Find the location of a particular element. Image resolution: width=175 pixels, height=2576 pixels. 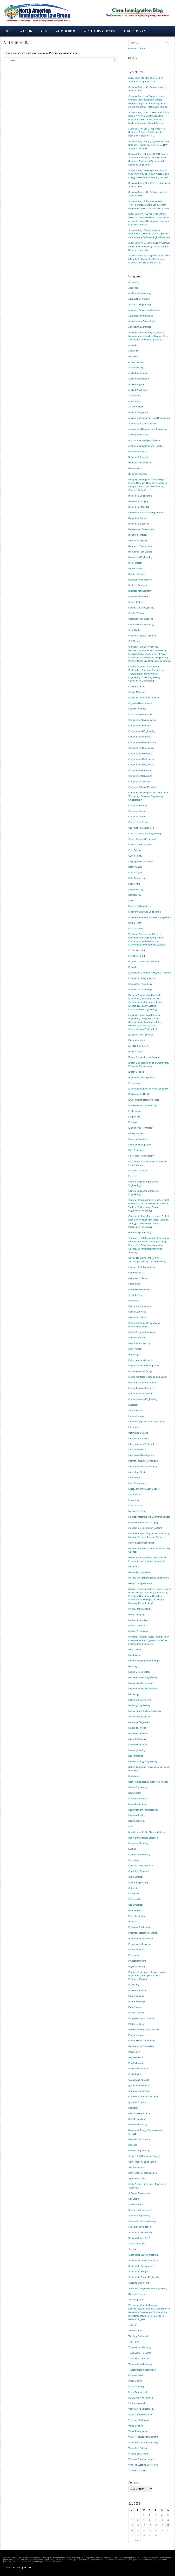

Structural Optimization is located at coordinates (139, 2227).